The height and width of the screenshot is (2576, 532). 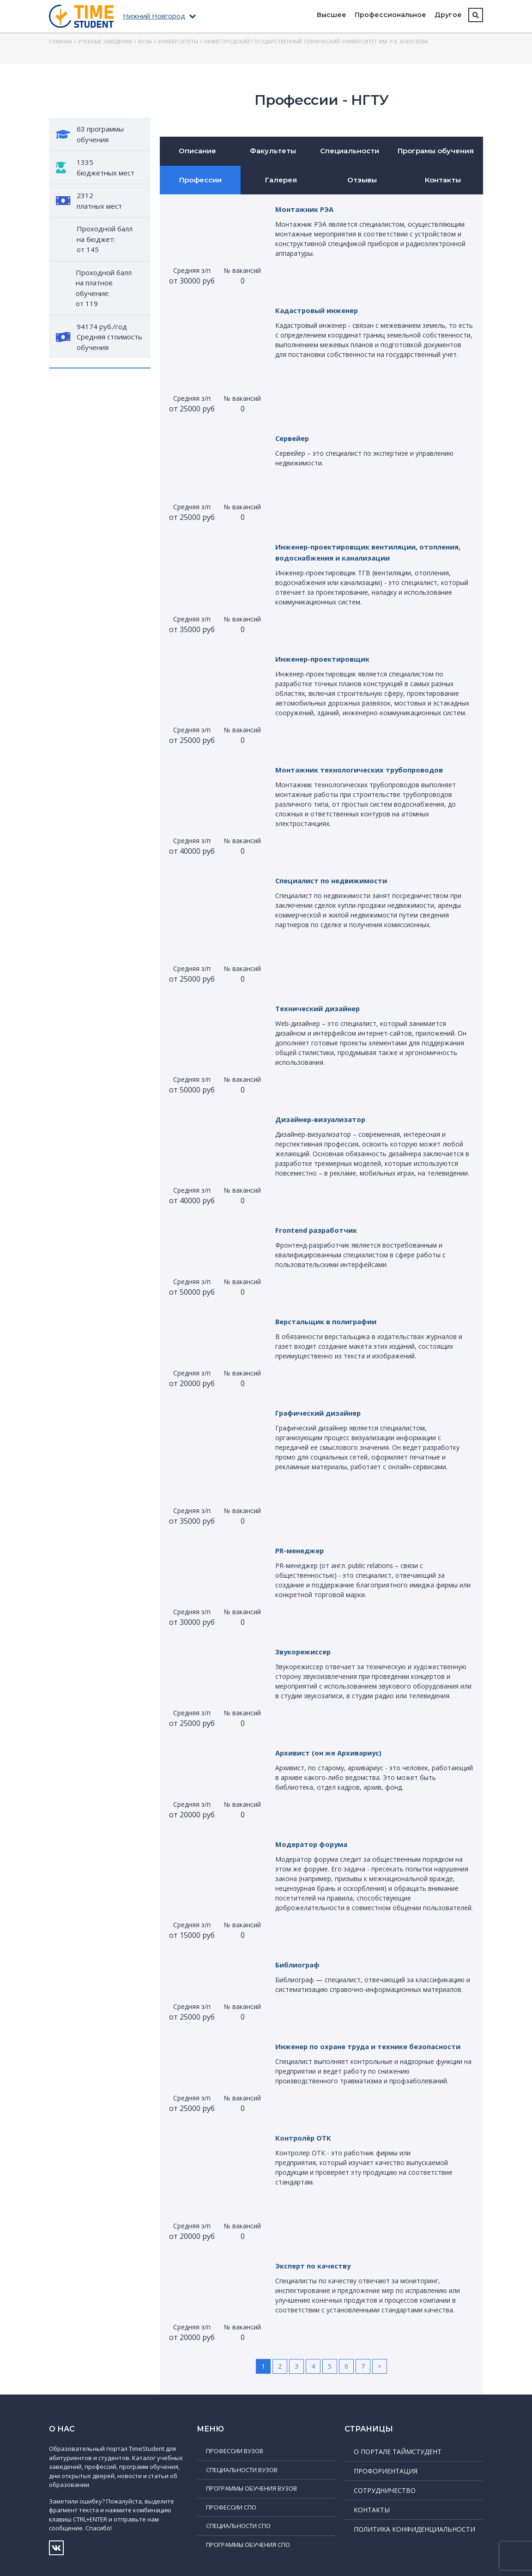 What do you see at coordinates (448, 15) in the screenshot?
I see `Другое` at bounding box center [448, 15].